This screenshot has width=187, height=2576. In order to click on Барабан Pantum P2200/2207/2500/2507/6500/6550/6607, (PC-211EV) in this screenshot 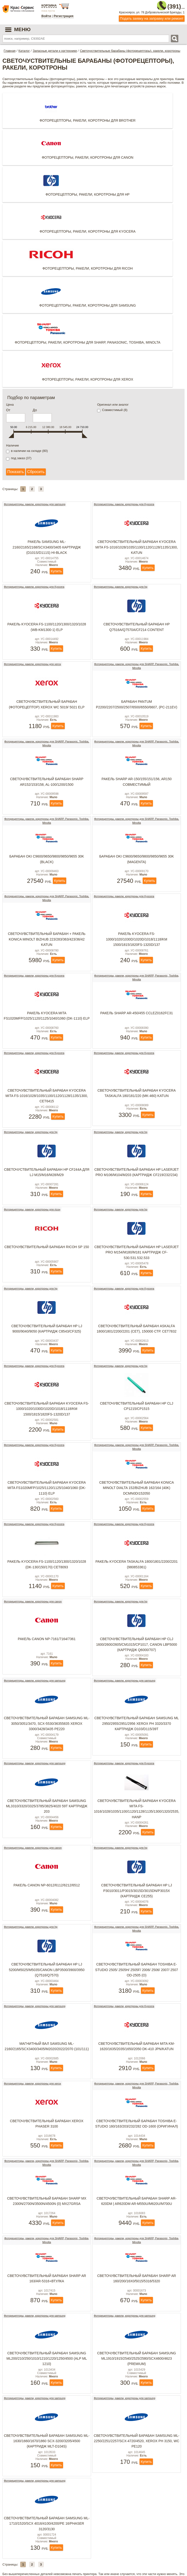, I will do `click(136, 554)`.